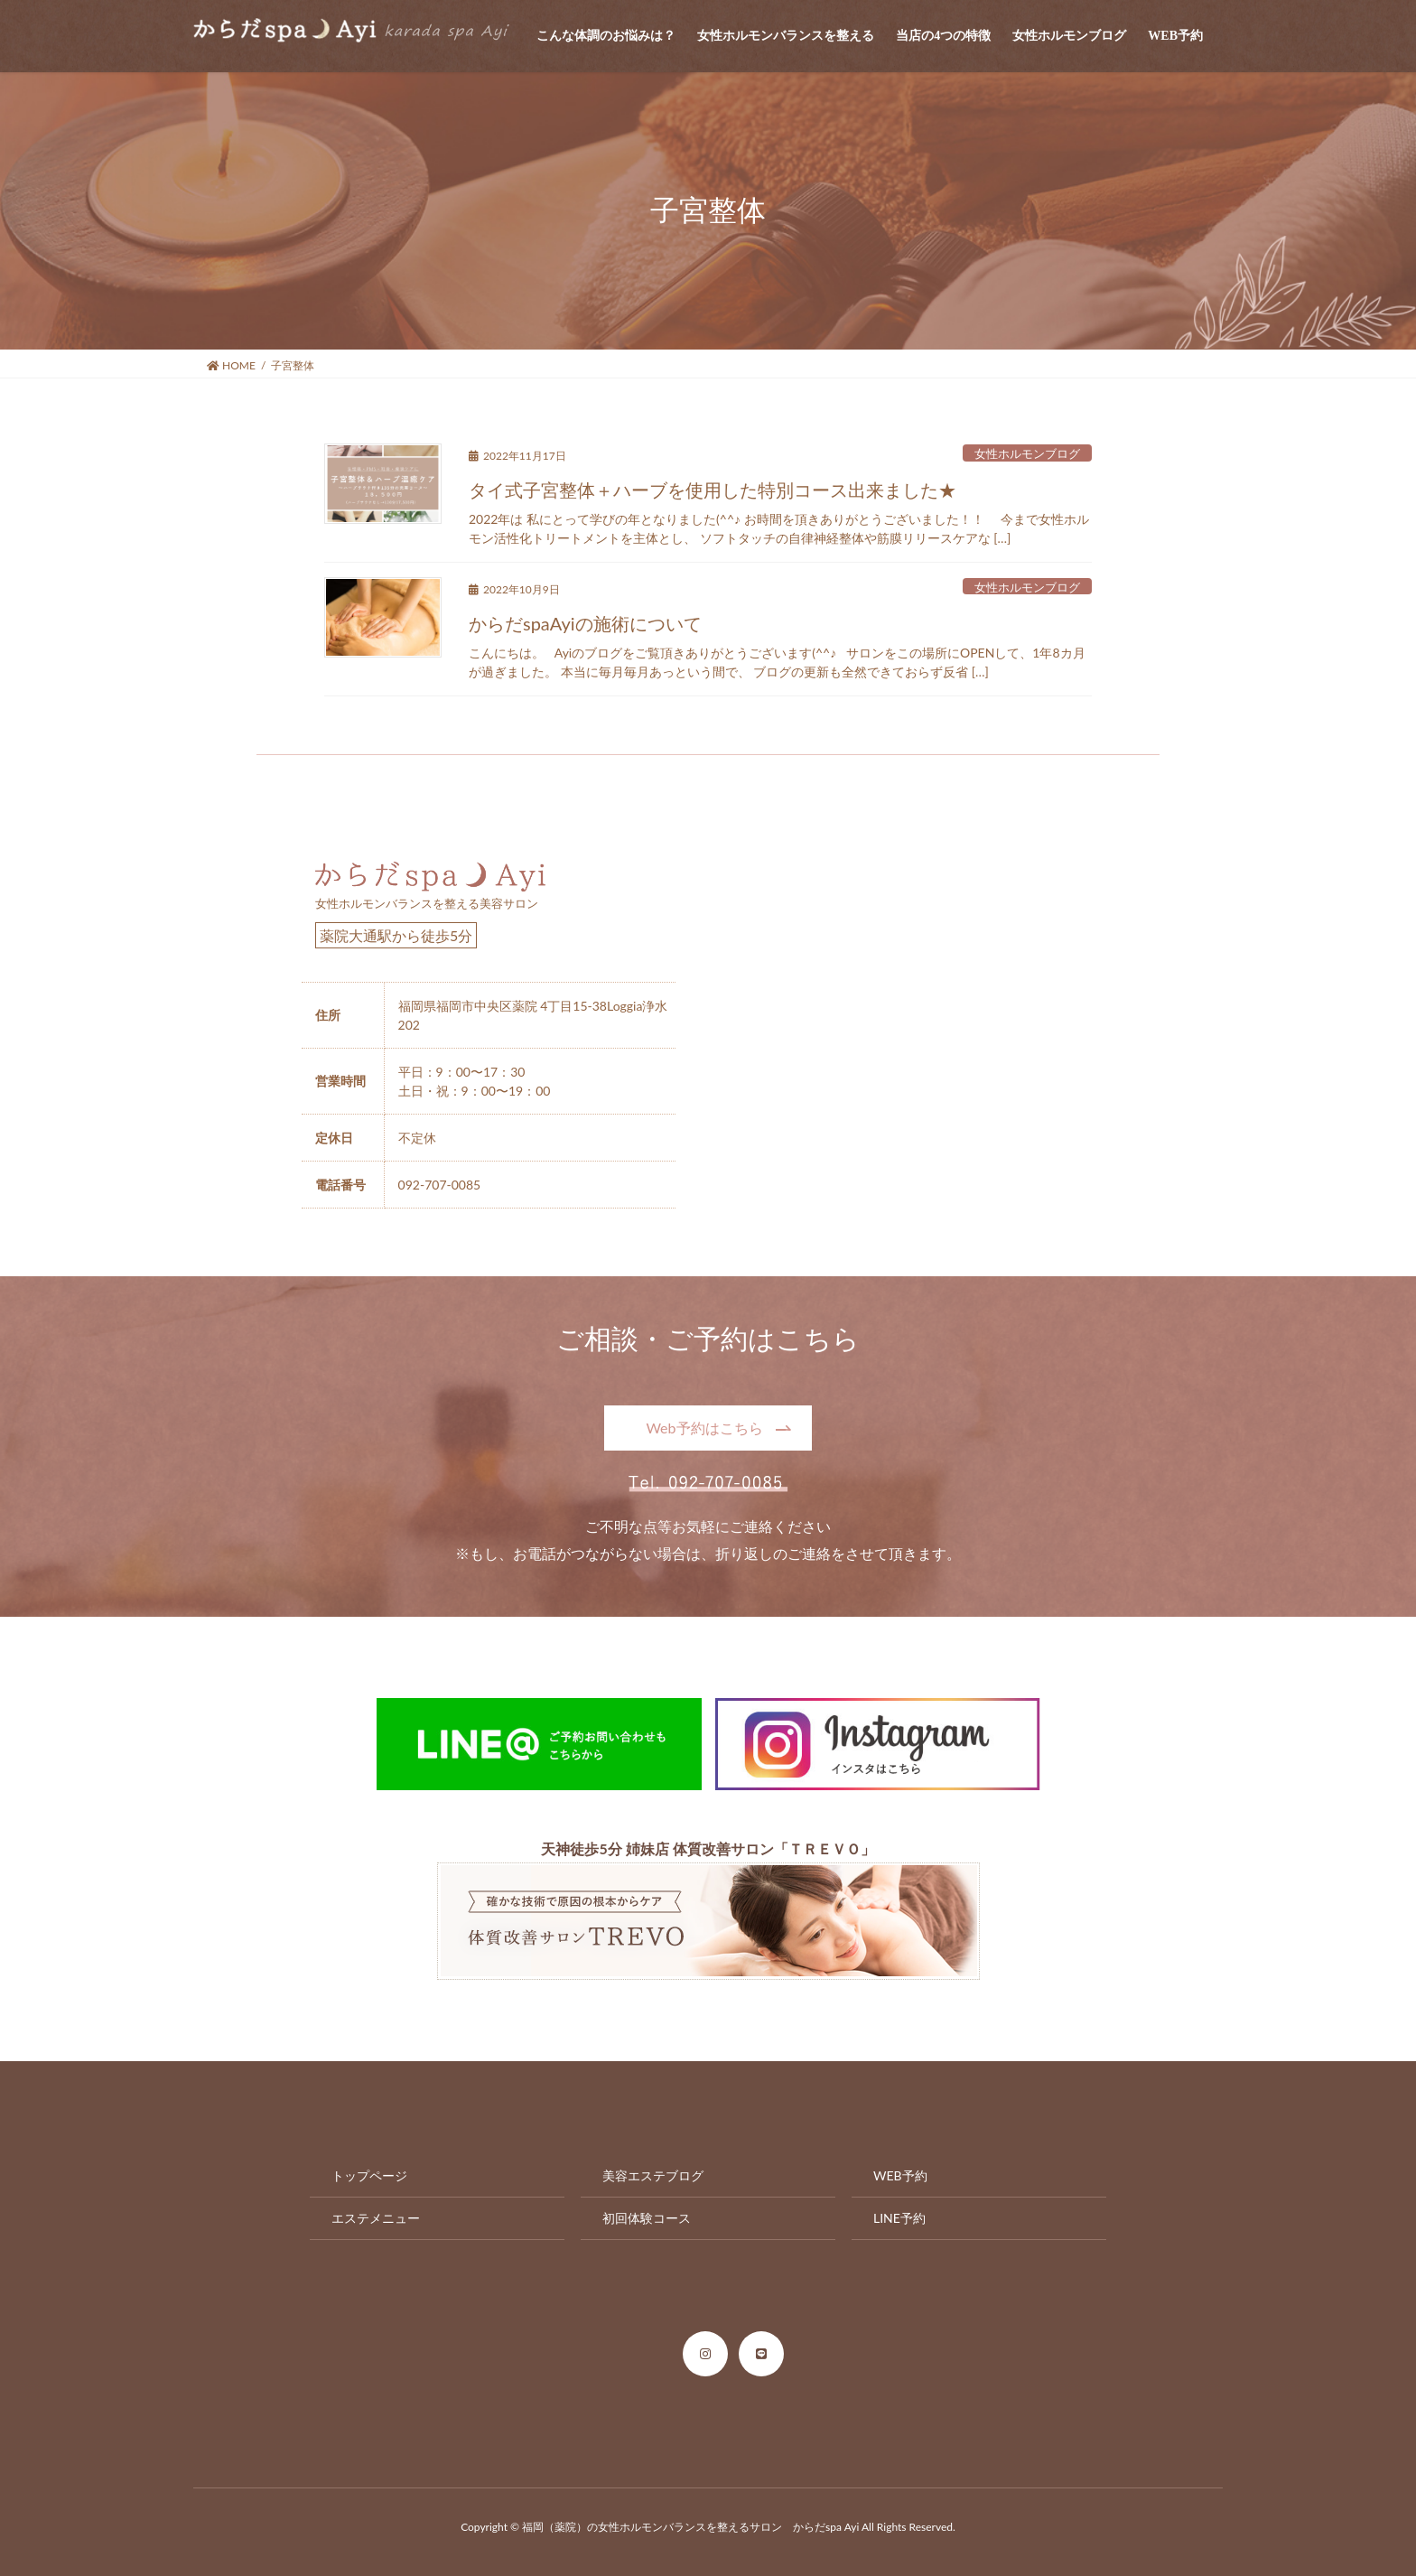 The height and width of the screenshot is (2576, 1416). Describe the element at coordinates (900, 2175) in the screenshot. I see `WEB予約` at that location.